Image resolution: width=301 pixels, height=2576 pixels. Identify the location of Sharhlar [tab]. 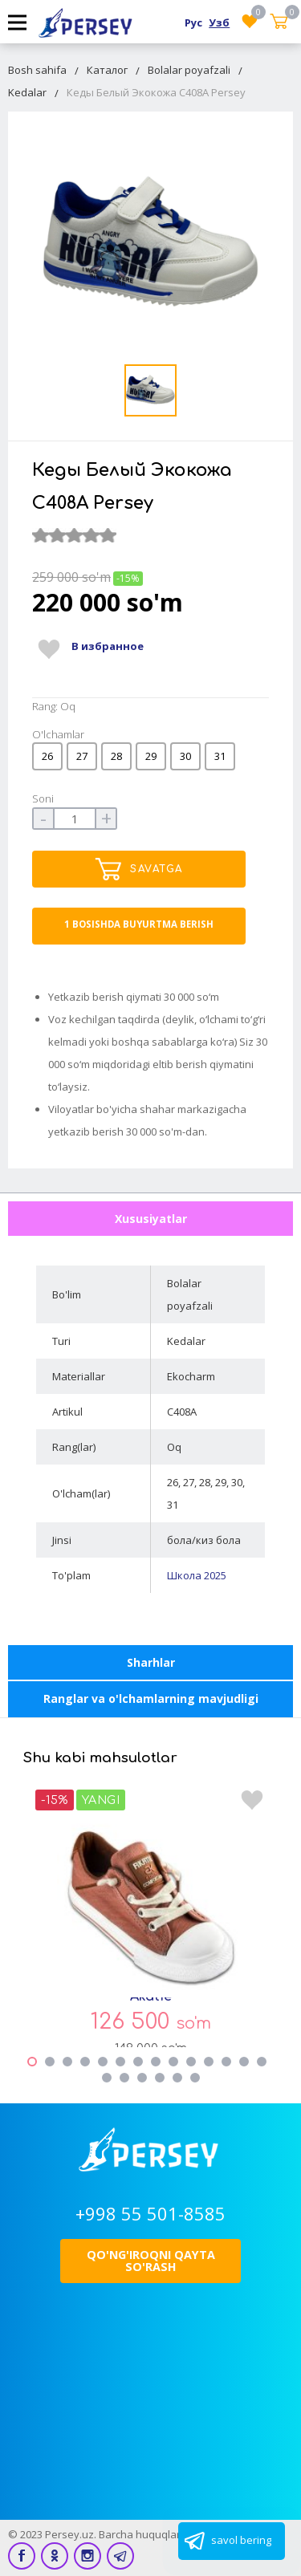
(151, 1662).